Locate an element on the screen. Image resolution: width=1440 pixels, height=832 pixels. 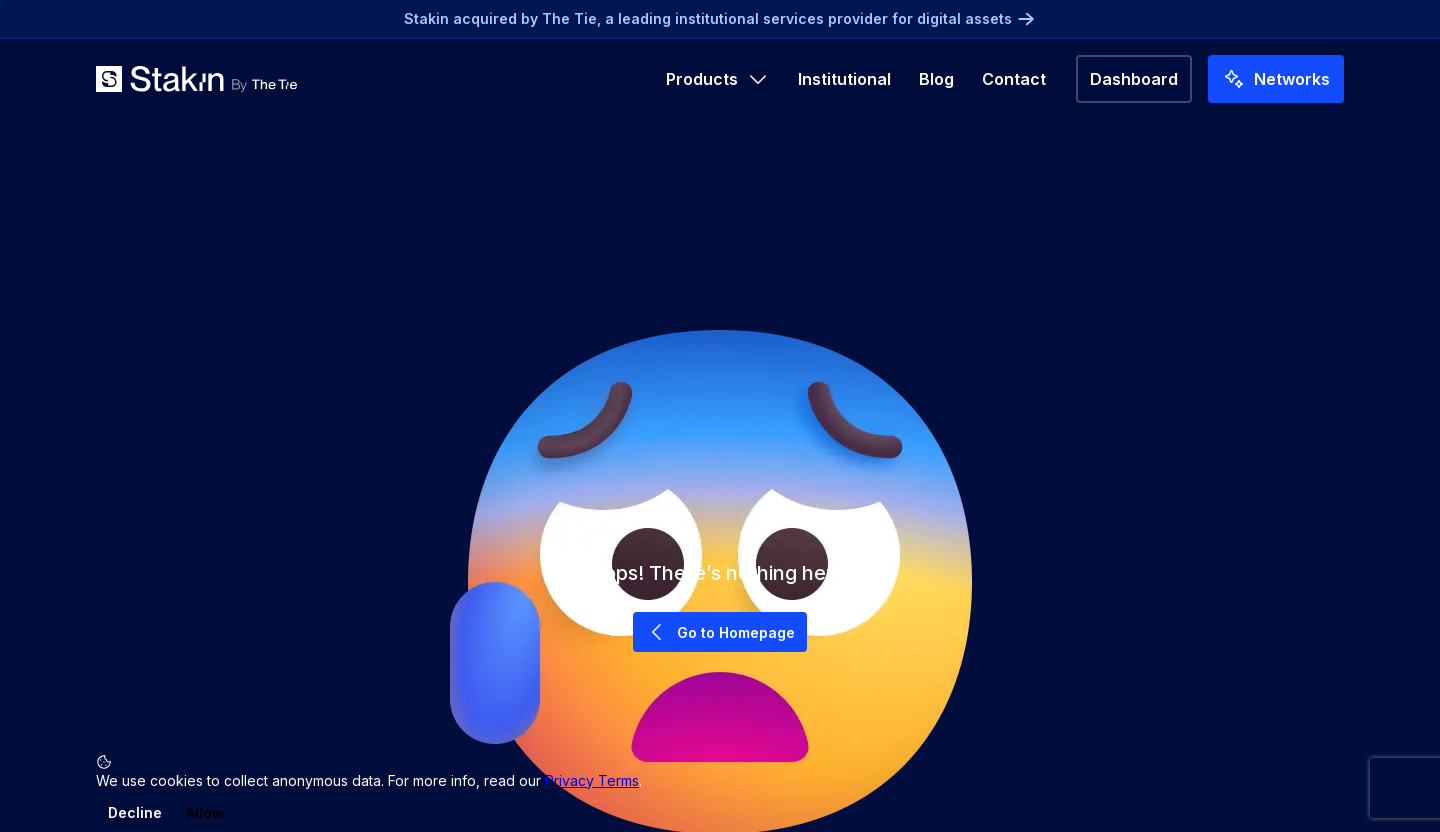
Products is located at coordinates (718, 79).